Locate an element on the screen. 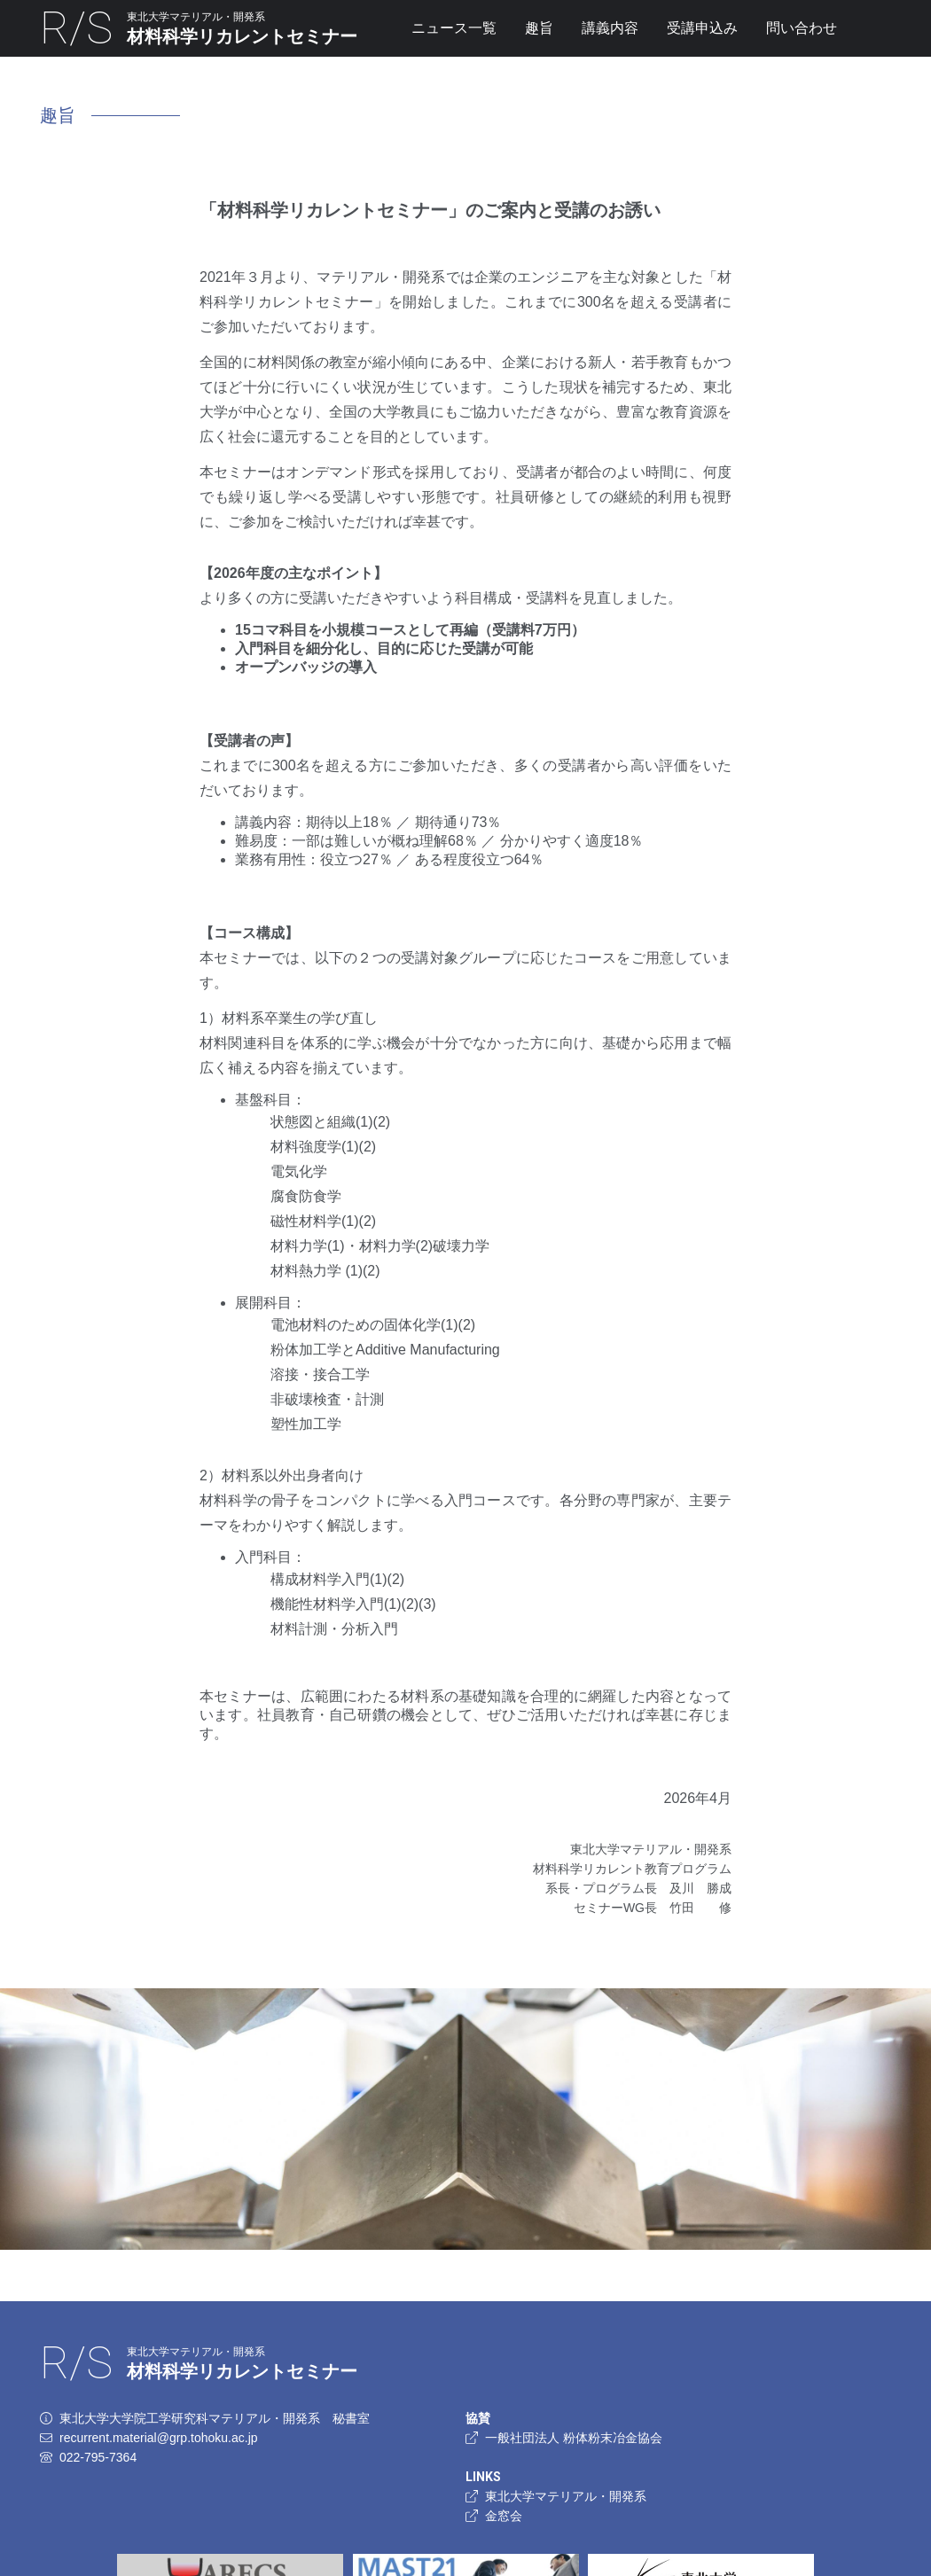  趣旨 is located at coordinates (539, 27).